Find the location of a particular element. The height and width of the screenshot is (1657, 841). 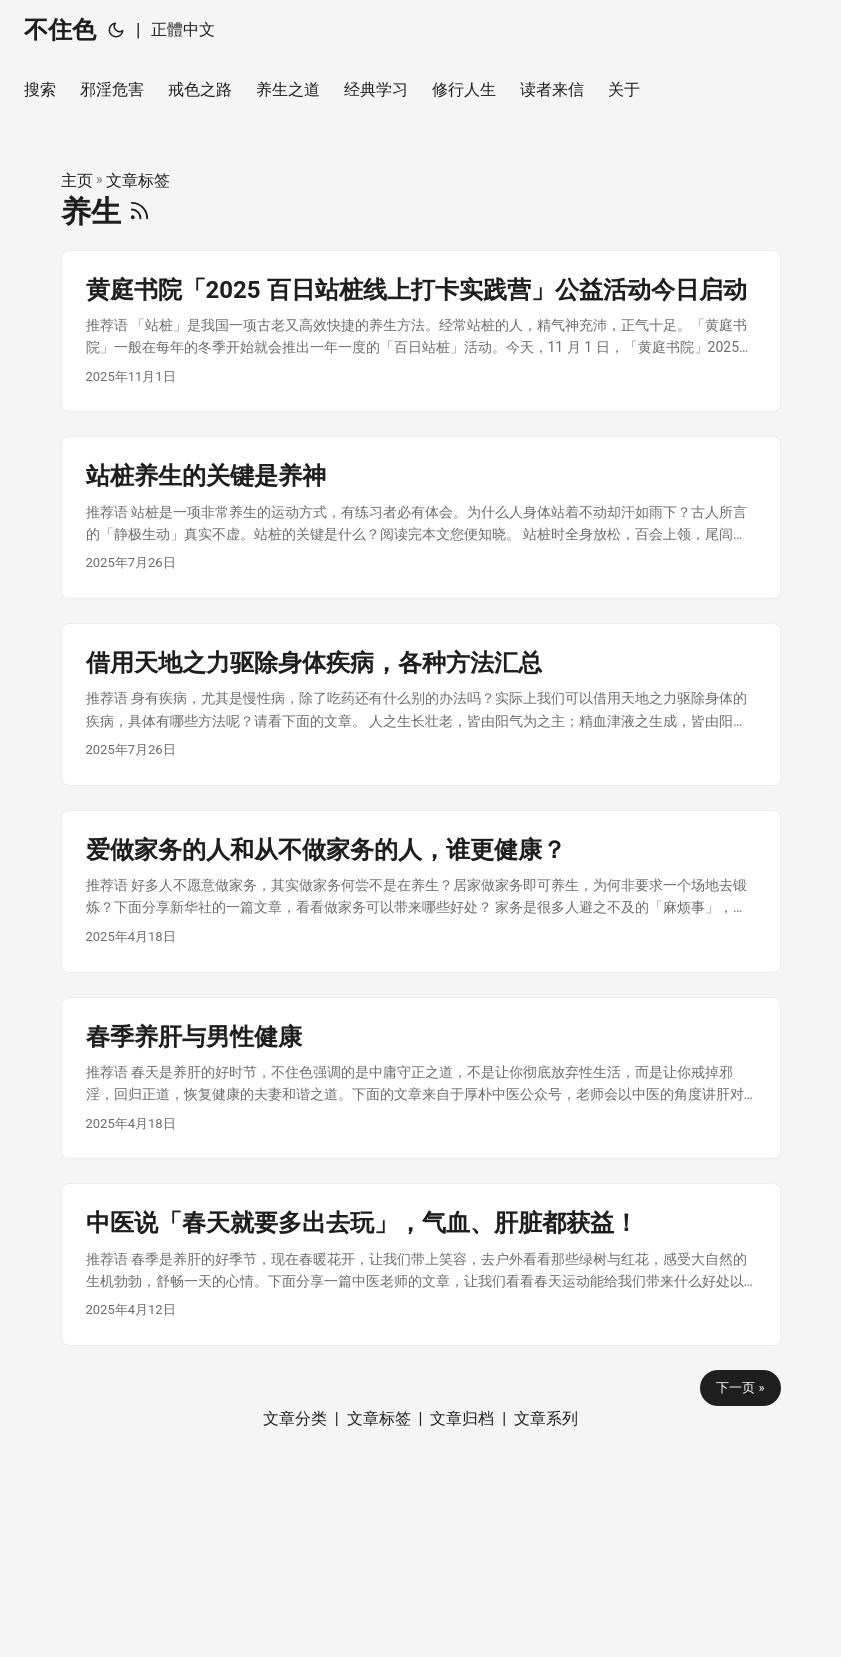

[post link to 黄庭书院「2025 百日站桩线上打卡实践营」公益活动今日启动] is located at coordinates (421, 331).